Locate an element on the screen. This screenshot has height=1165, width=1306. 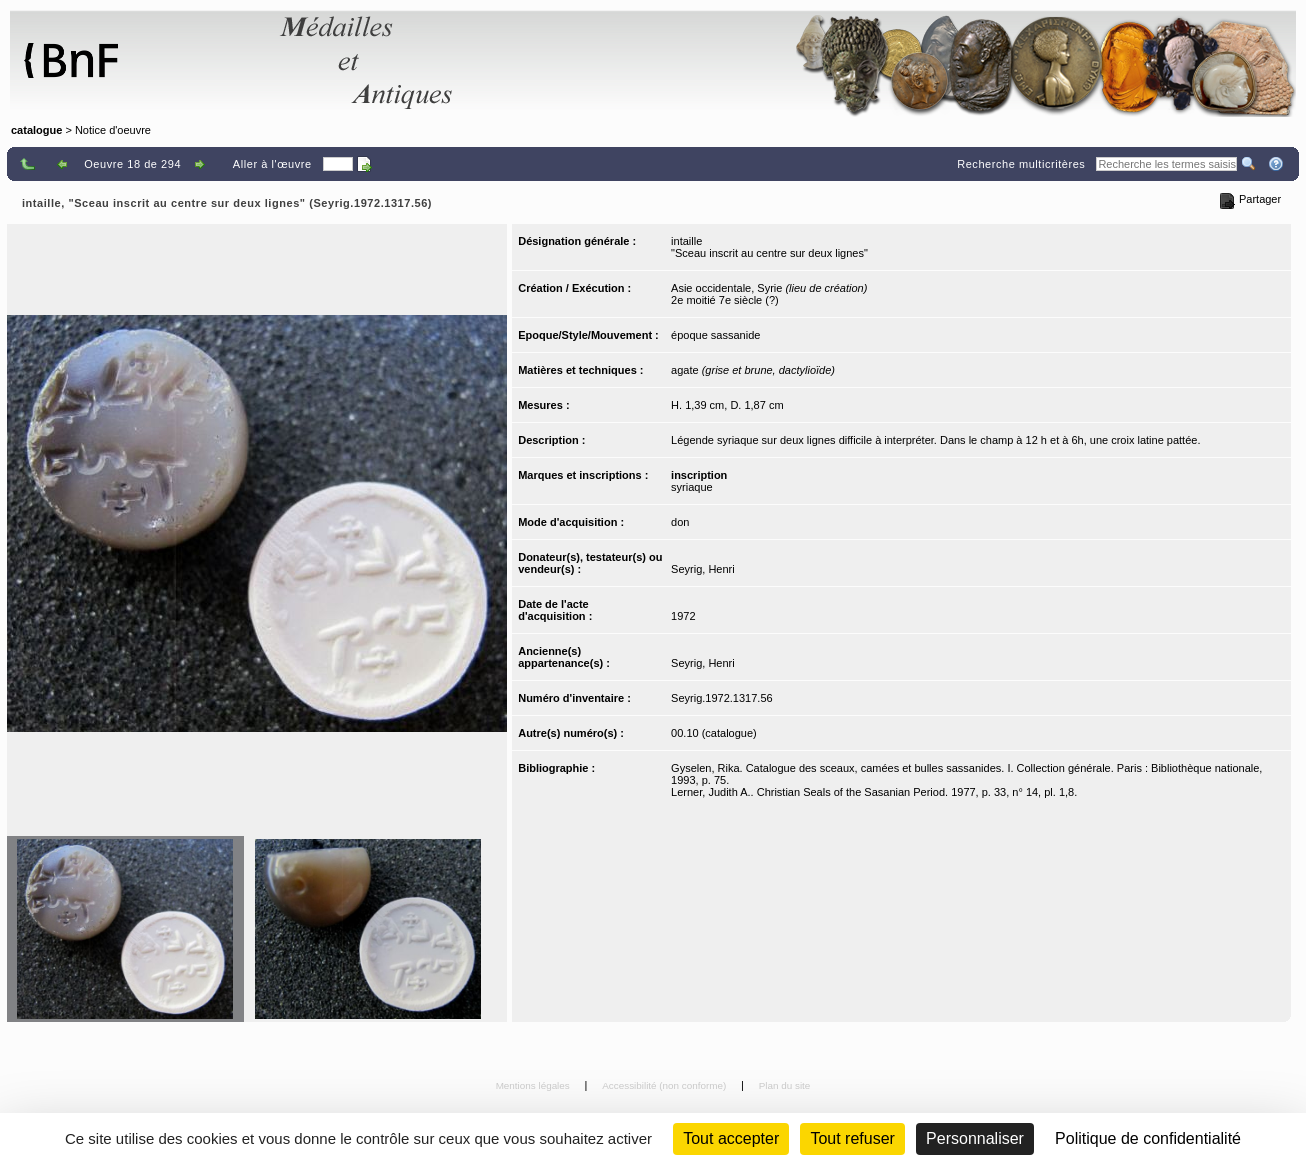
Mentions légales is located at coordinates (534, 1085).